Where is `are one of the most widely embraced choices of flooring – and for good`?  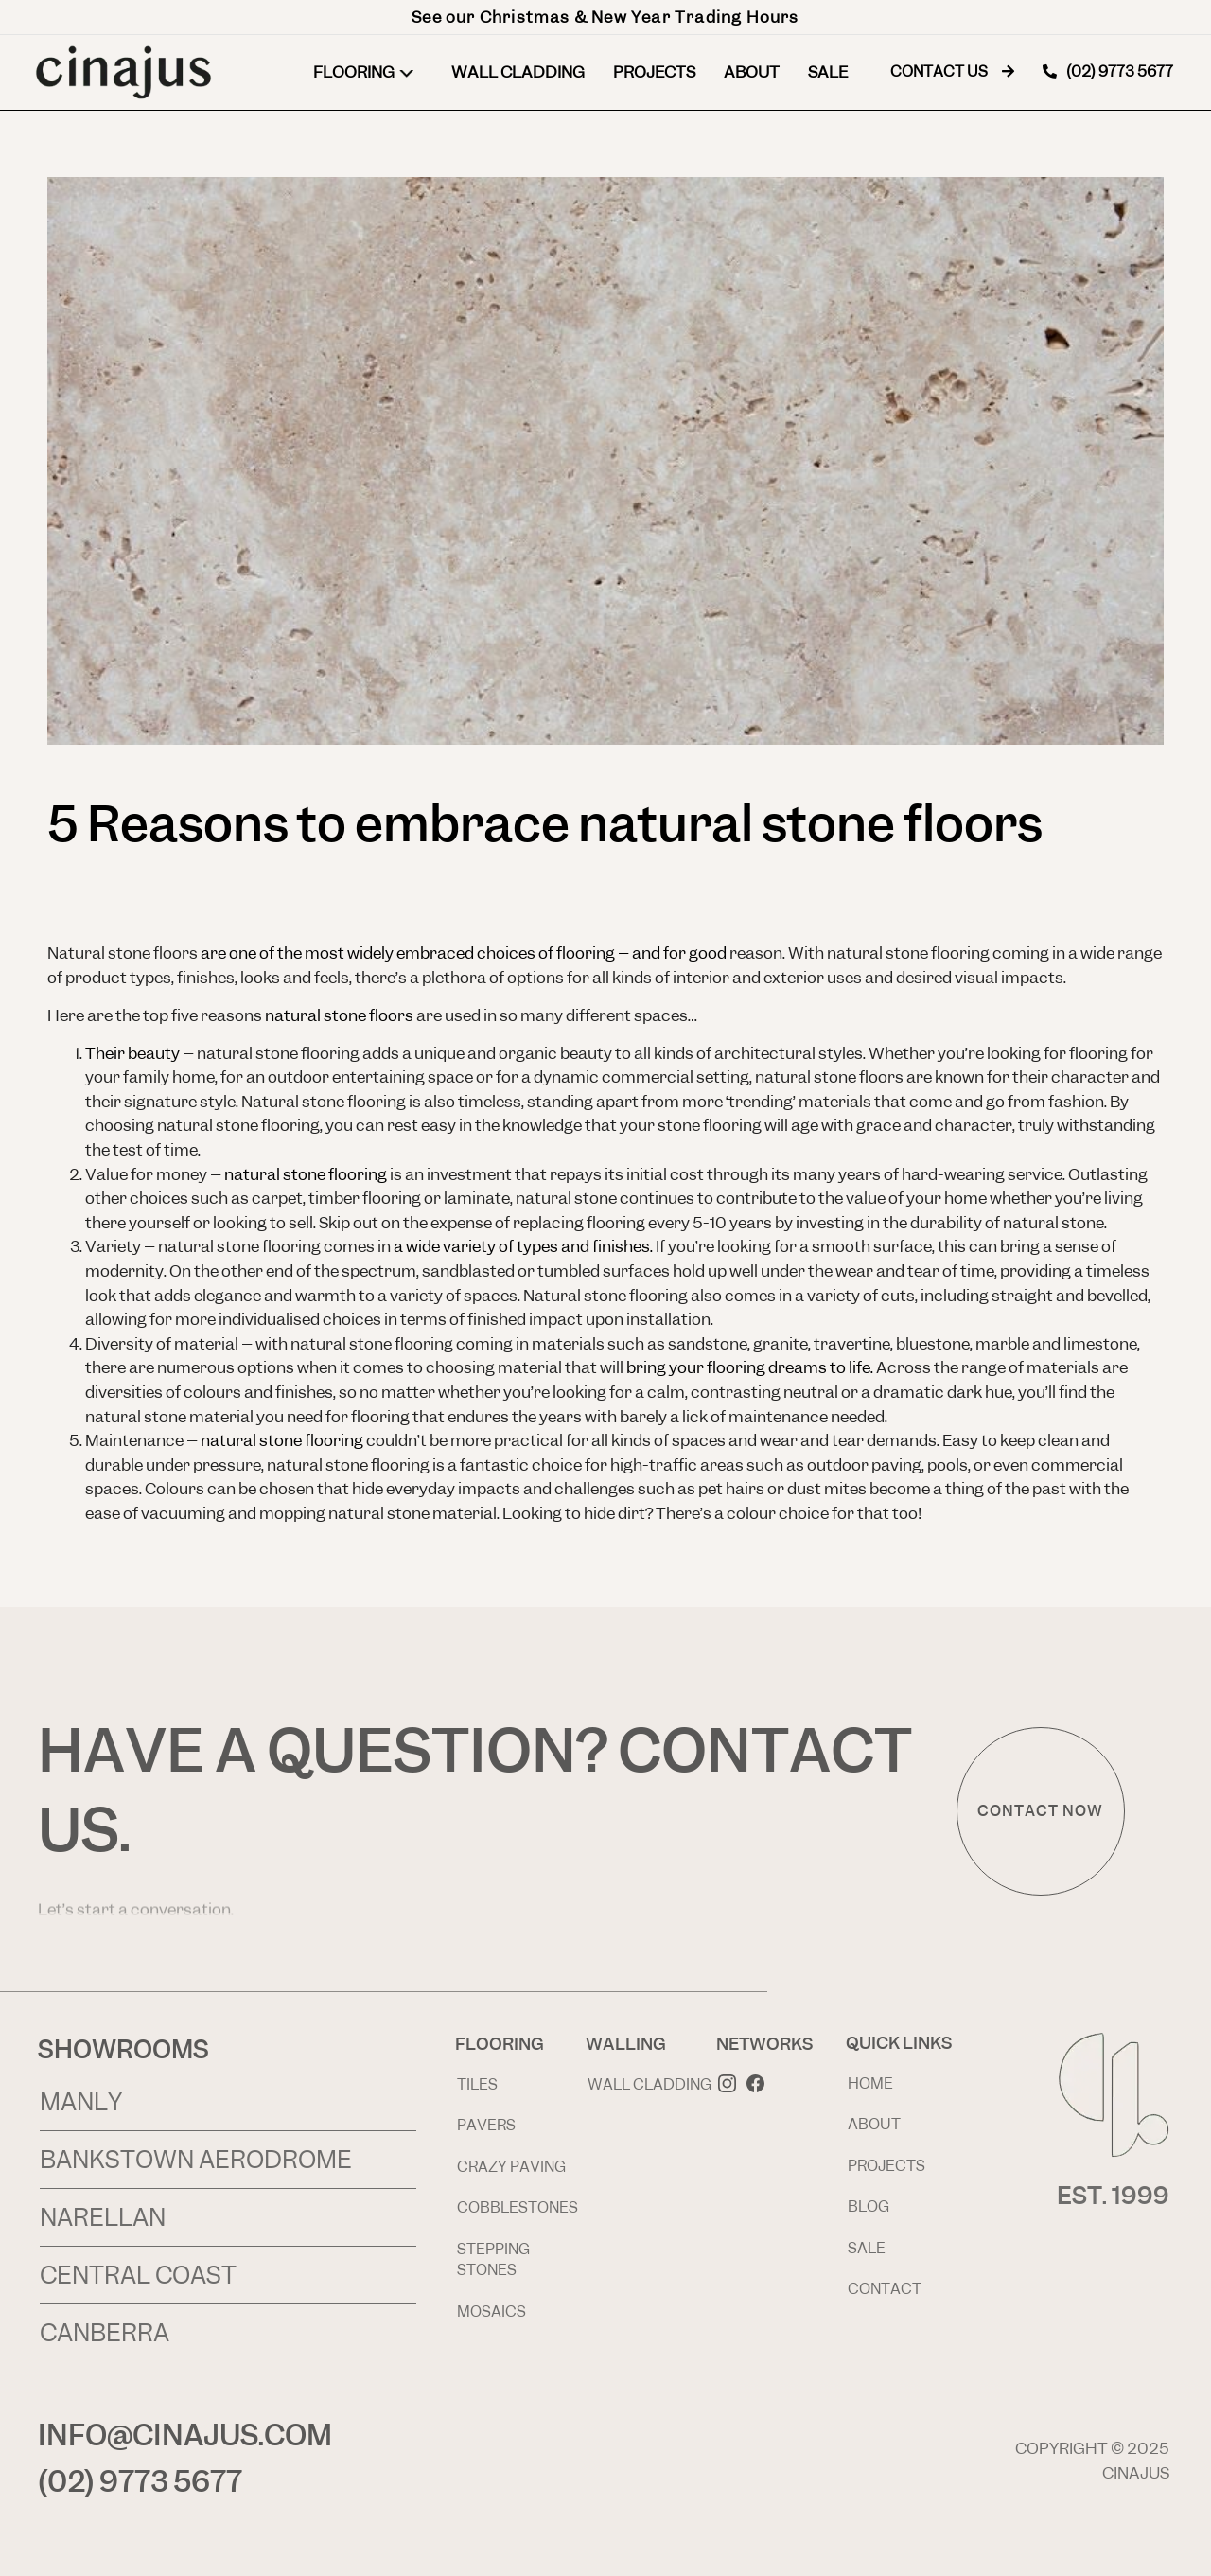
are one of the most widely embraced choices of flooring – and for good is located at coordinates (465, 953).